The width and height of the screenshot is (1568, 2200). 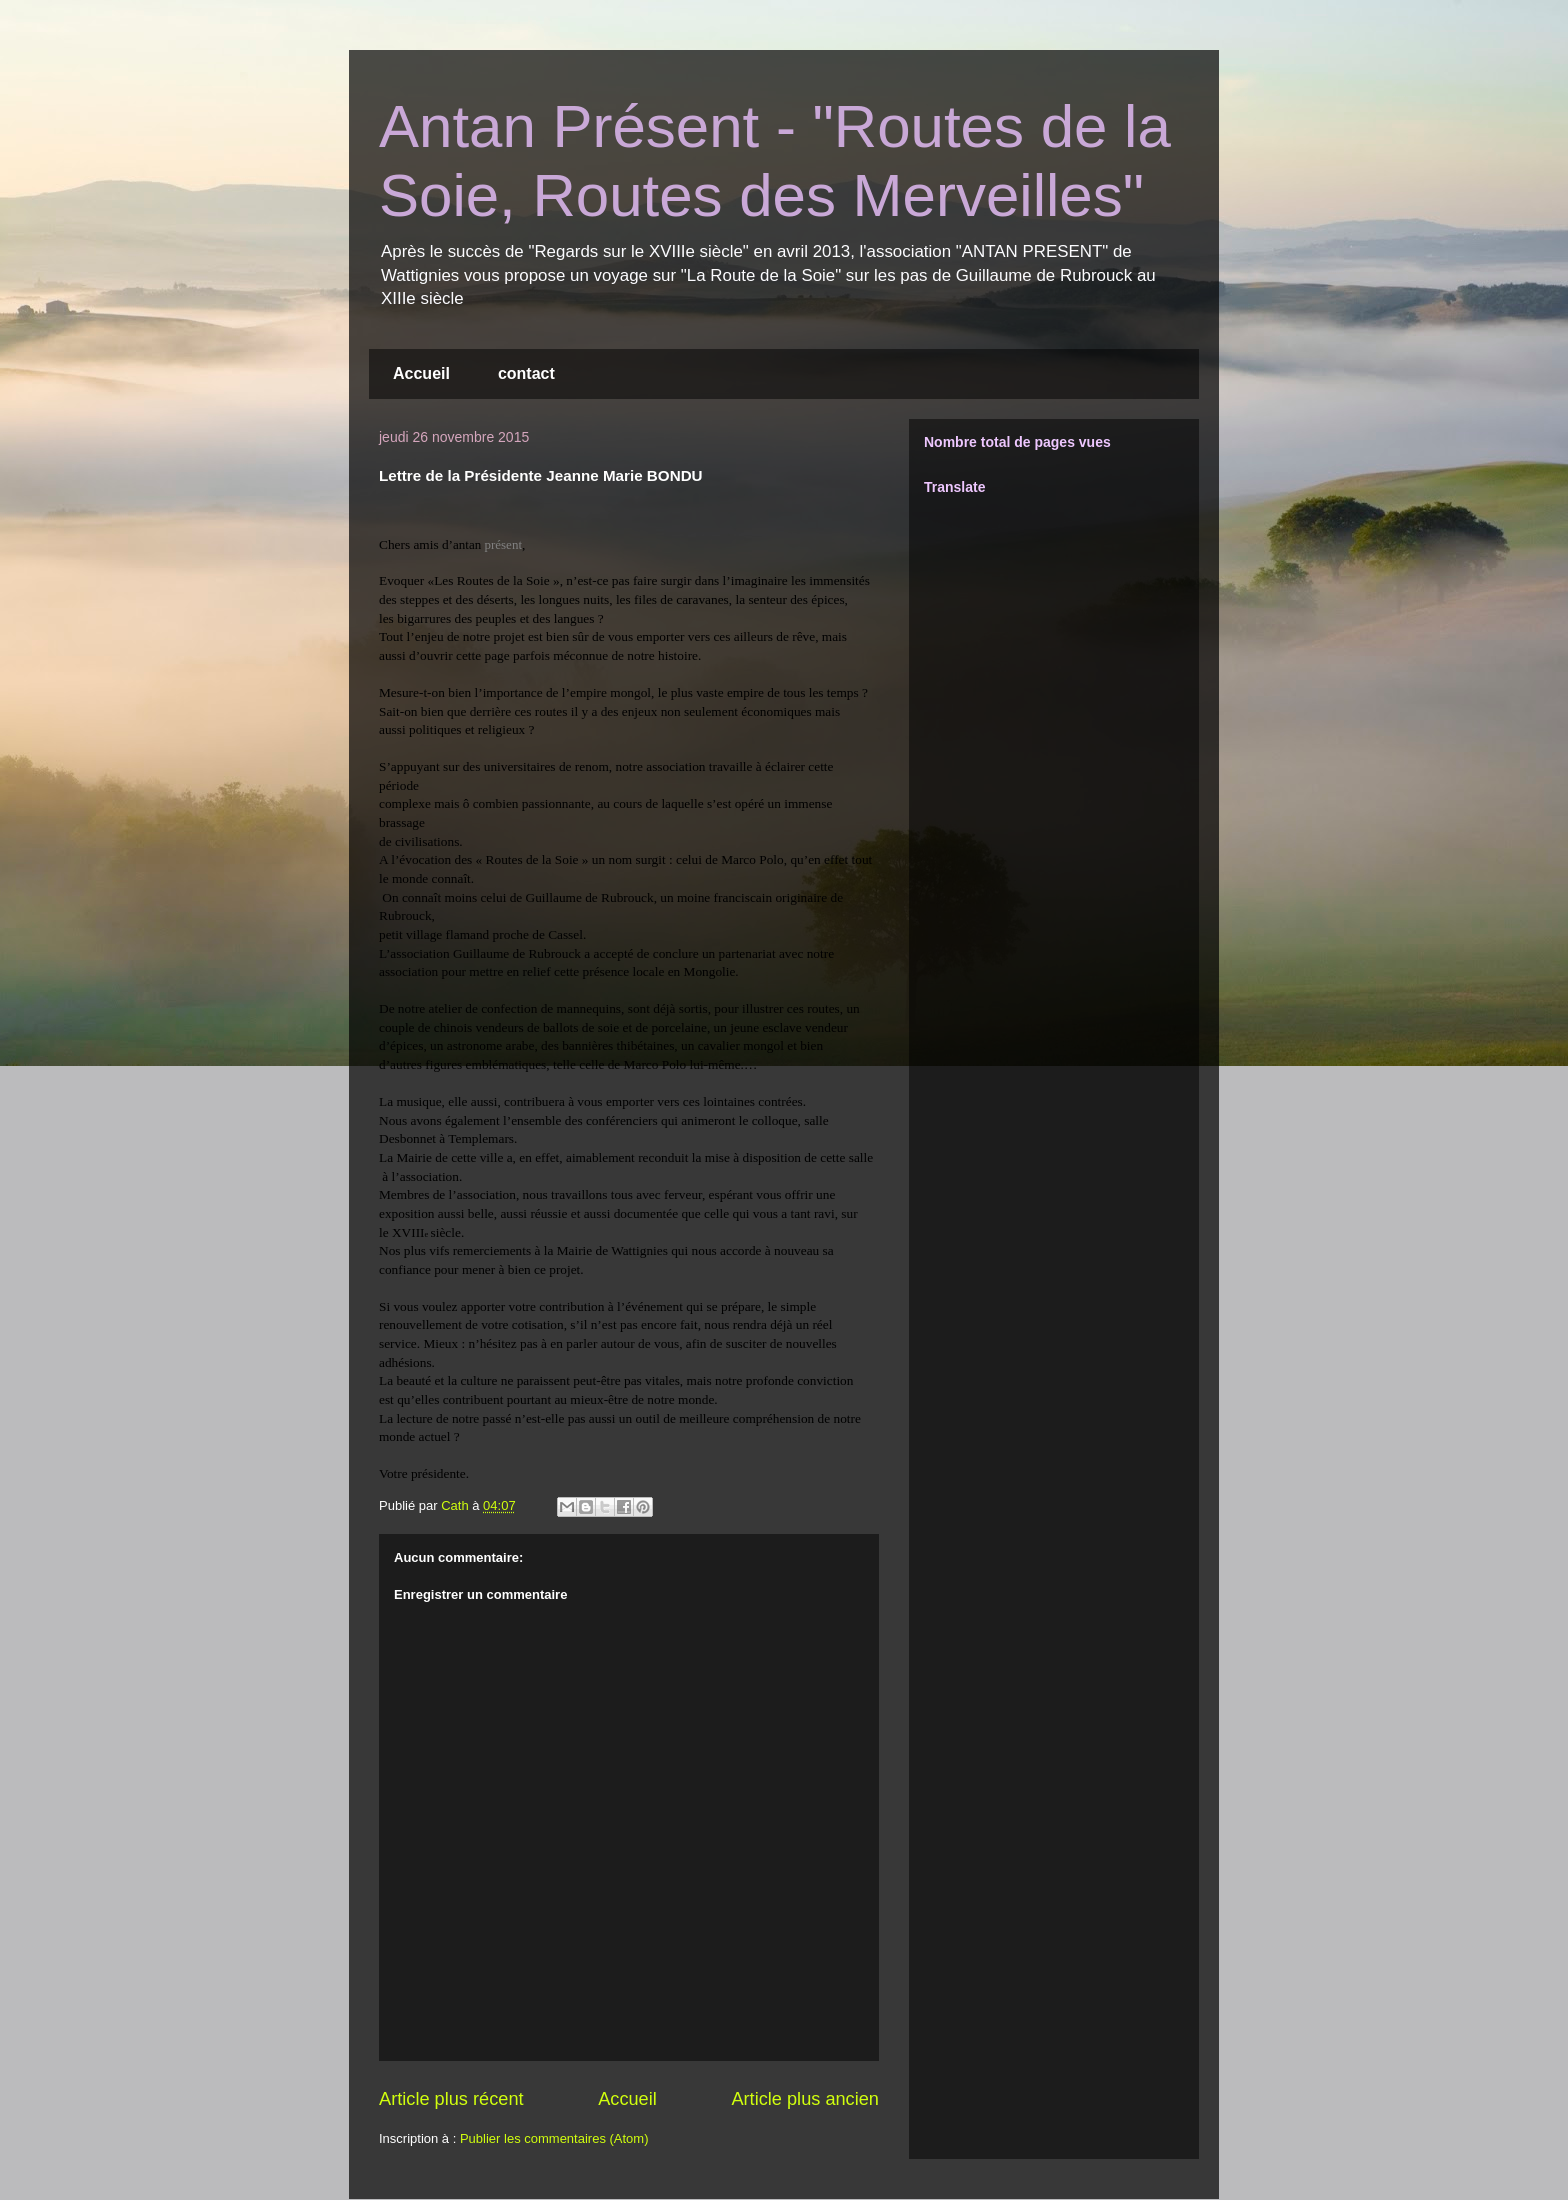 I want to click on Article plus récent, so click(x=451, y=2099).